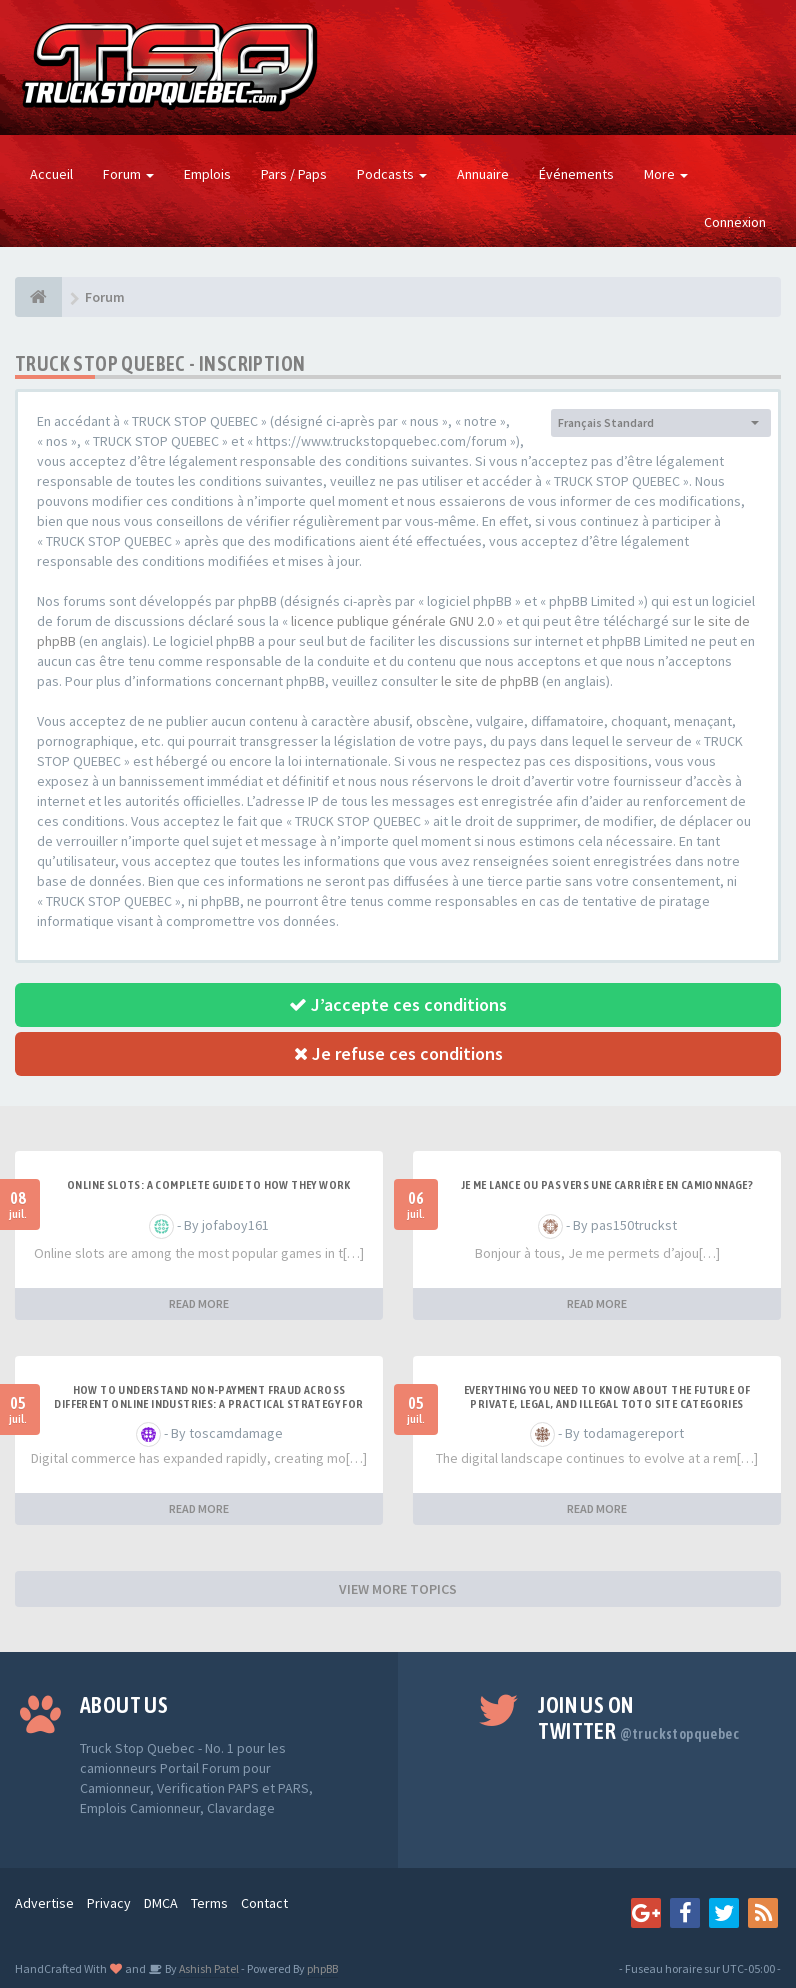 This screenshot has height=1988, width=796. I want to click on Advertise, so click(44, 1903).